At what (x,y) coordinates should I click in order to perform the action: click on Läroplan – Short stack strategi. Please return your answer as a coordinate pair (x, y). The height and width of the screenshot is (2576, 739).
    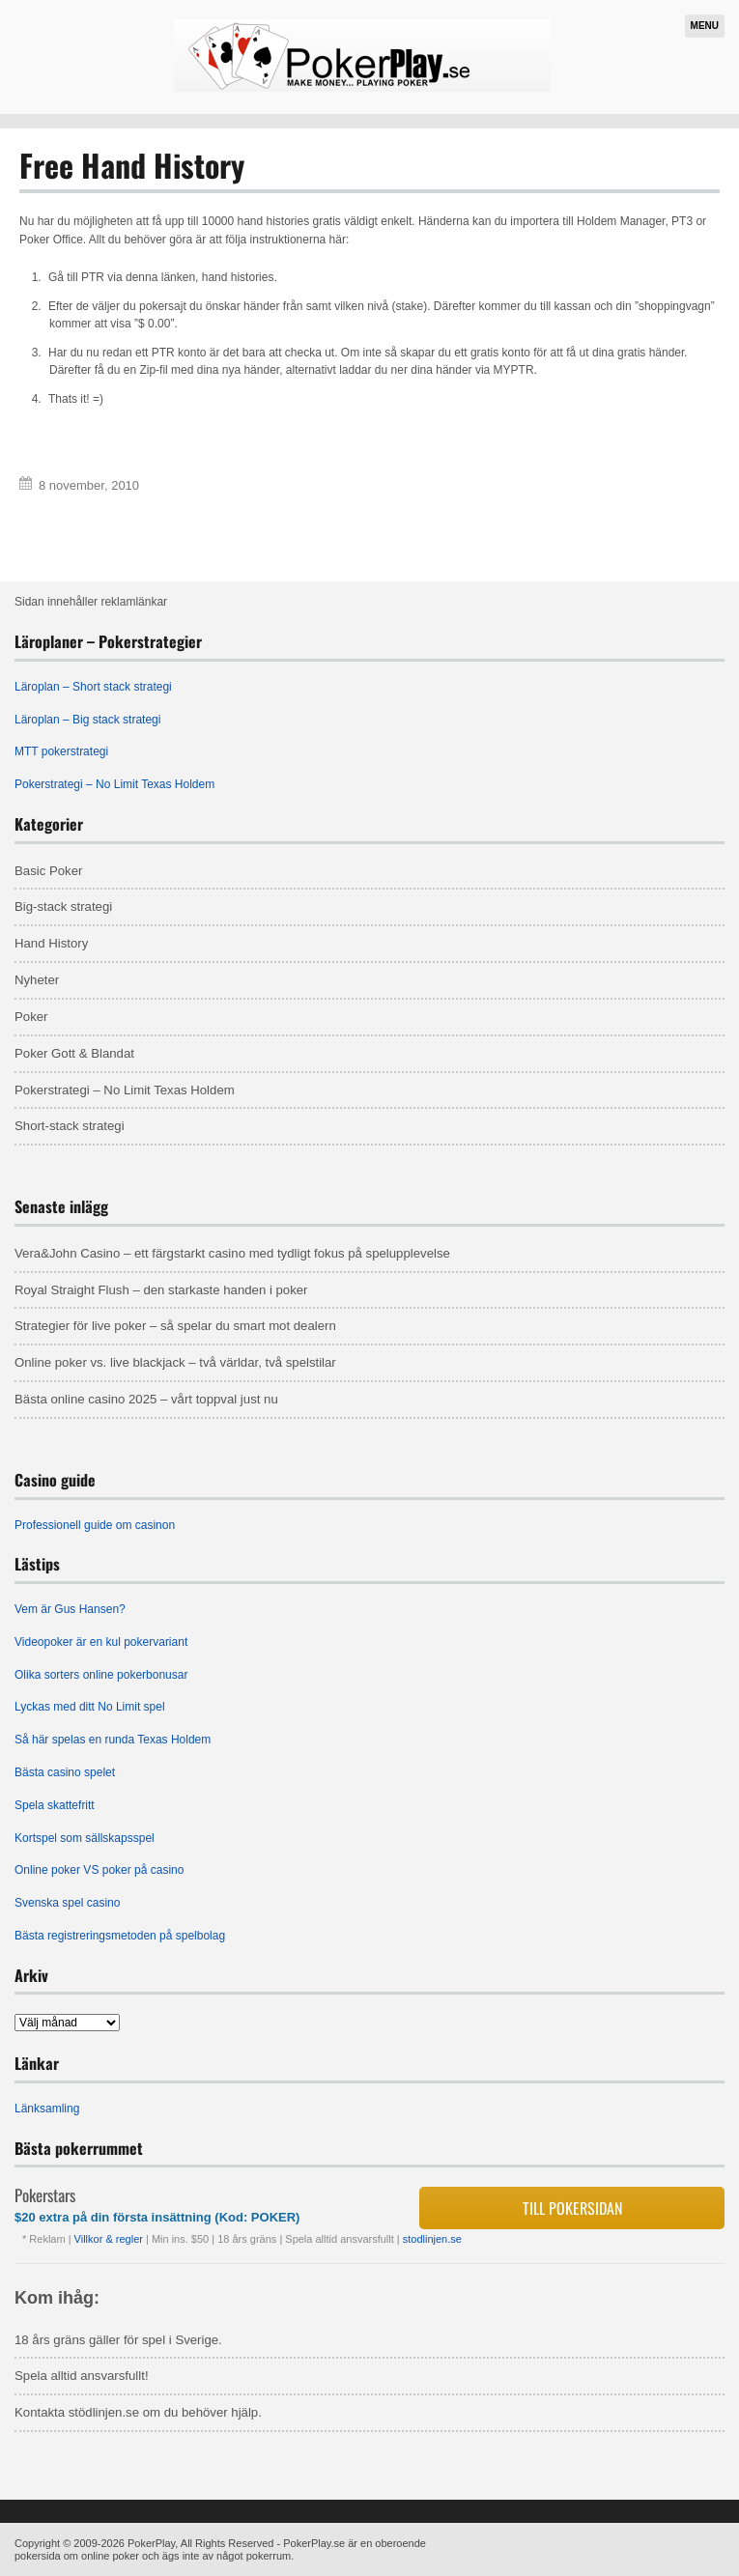
    Looking at the image, I should click on (93, 687).